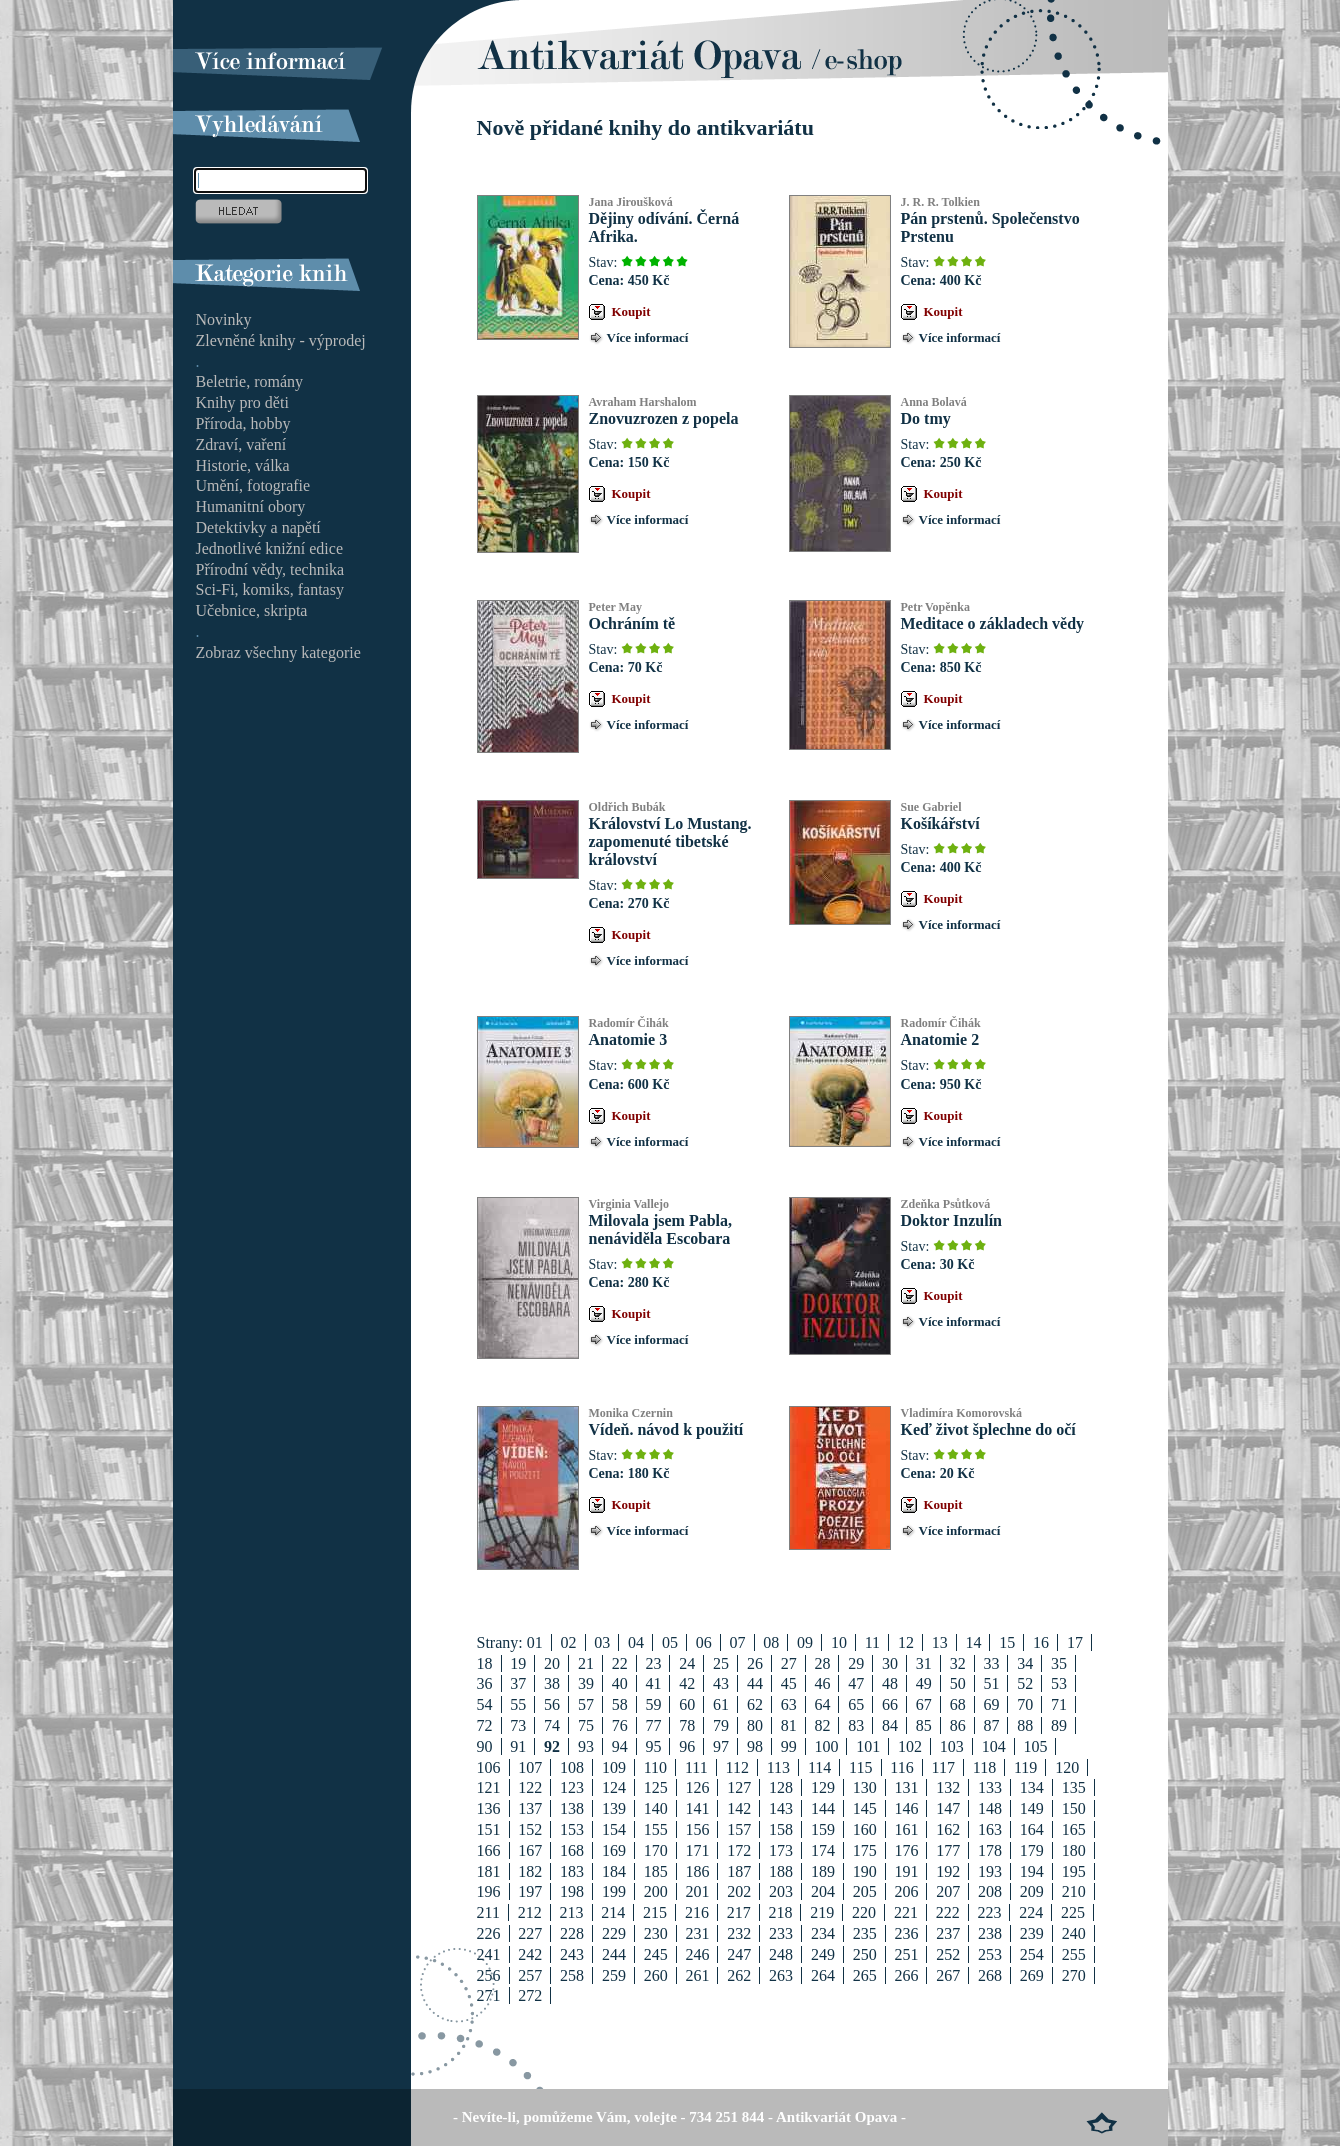  What do you see at coordinates (628, 1039) in the screenshot?
I see `Anatomie 3` at bounding box center [628, 1039].